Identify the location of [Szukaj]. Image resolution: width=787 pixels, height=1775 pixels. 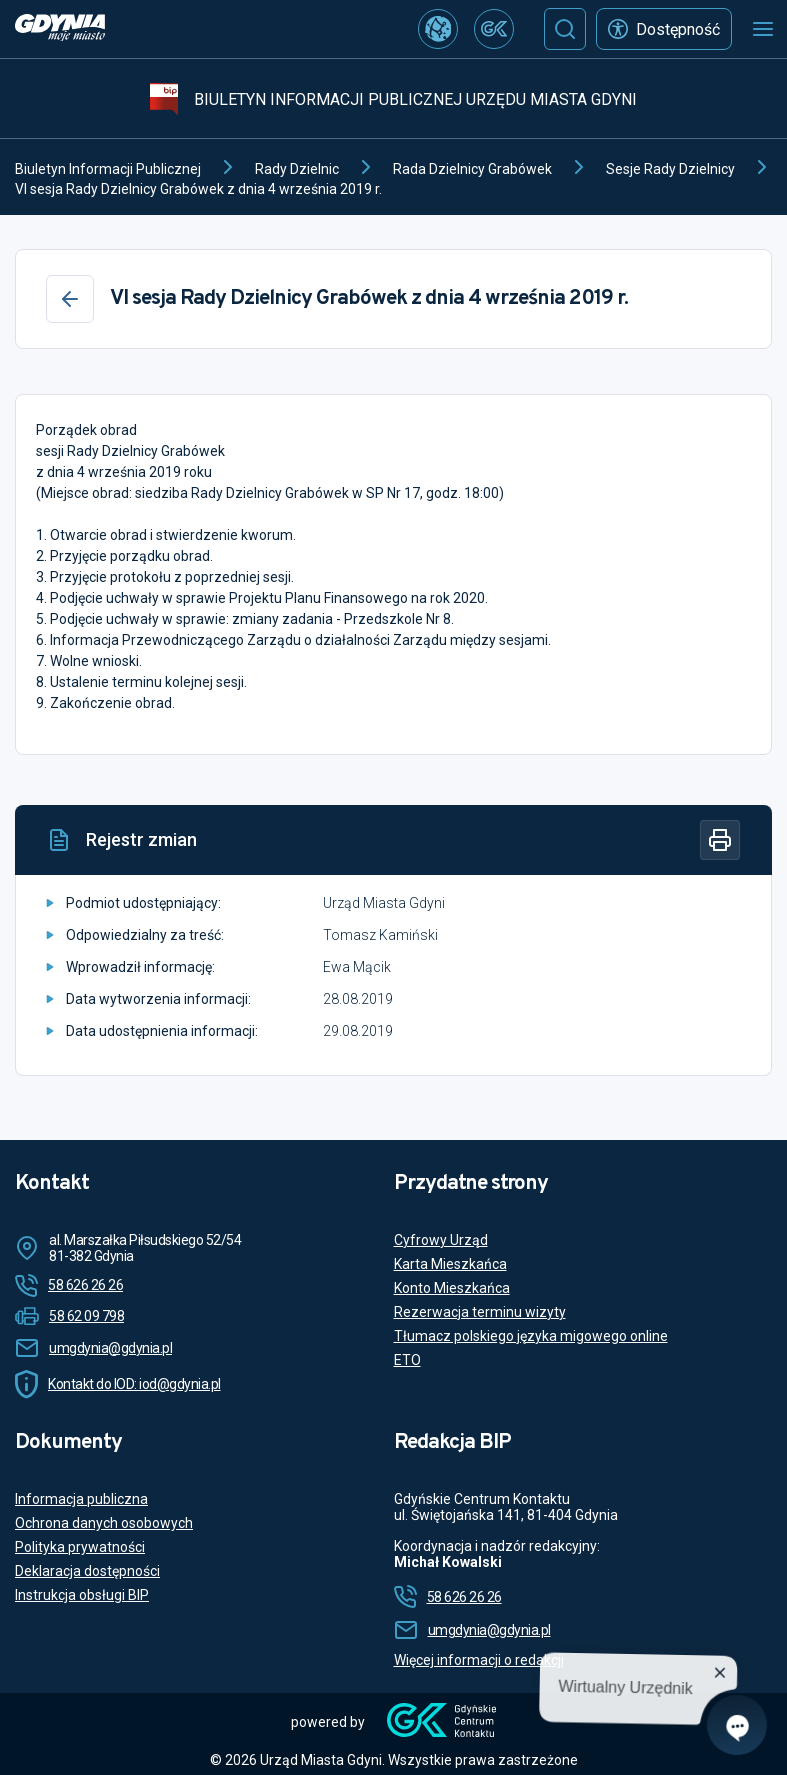
(565, 29).